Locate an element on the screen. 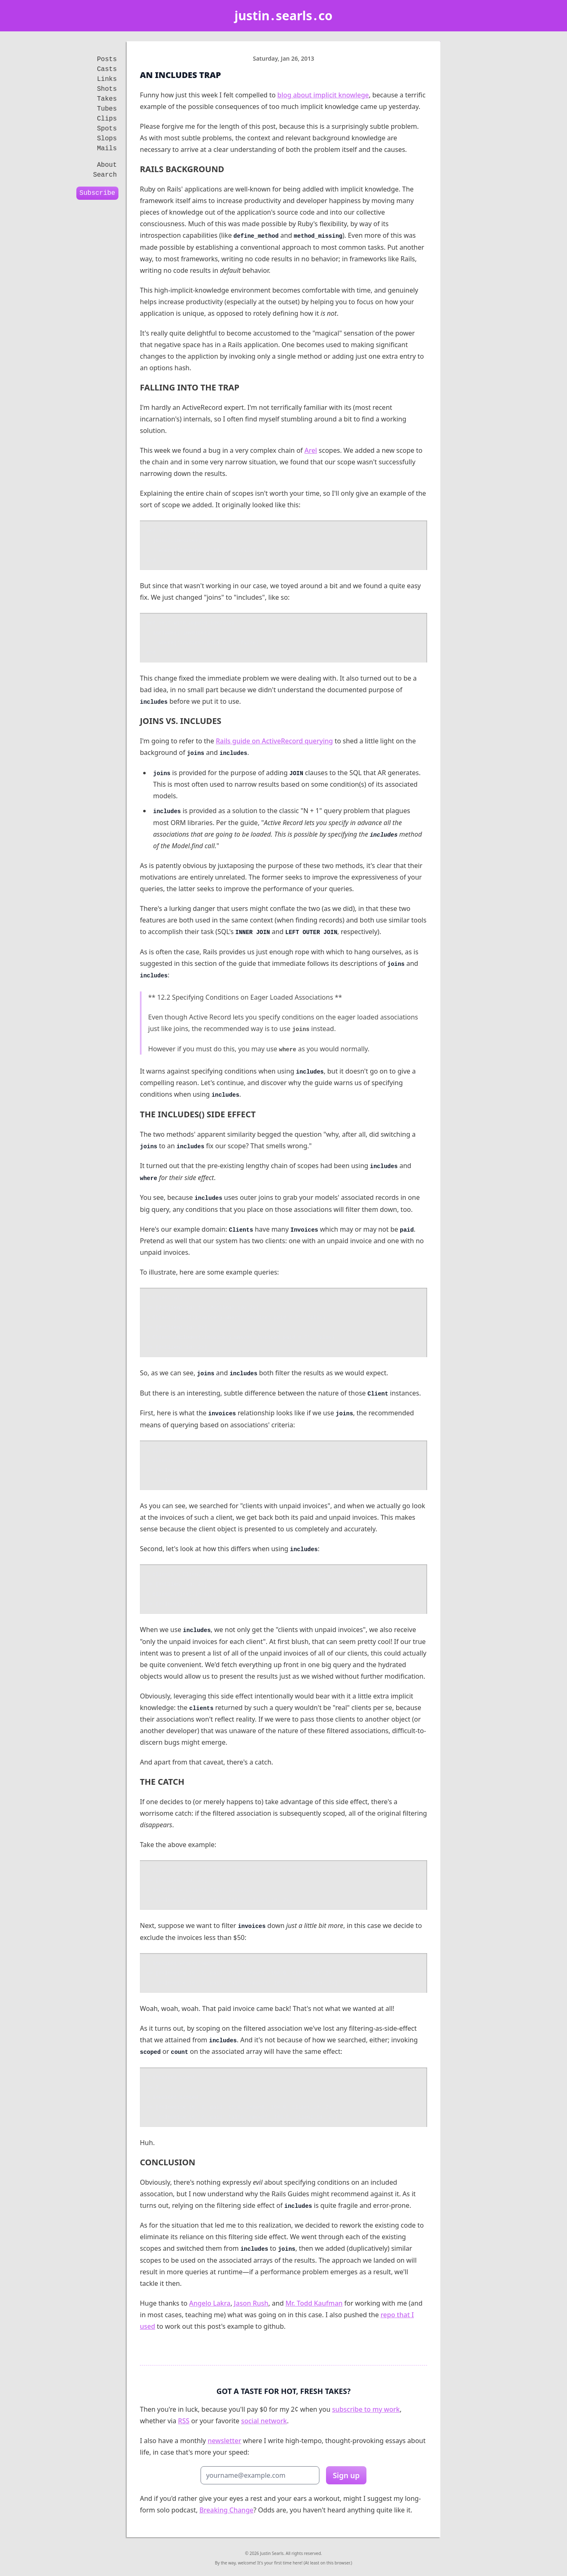  About is located at coordinates (107, 165).